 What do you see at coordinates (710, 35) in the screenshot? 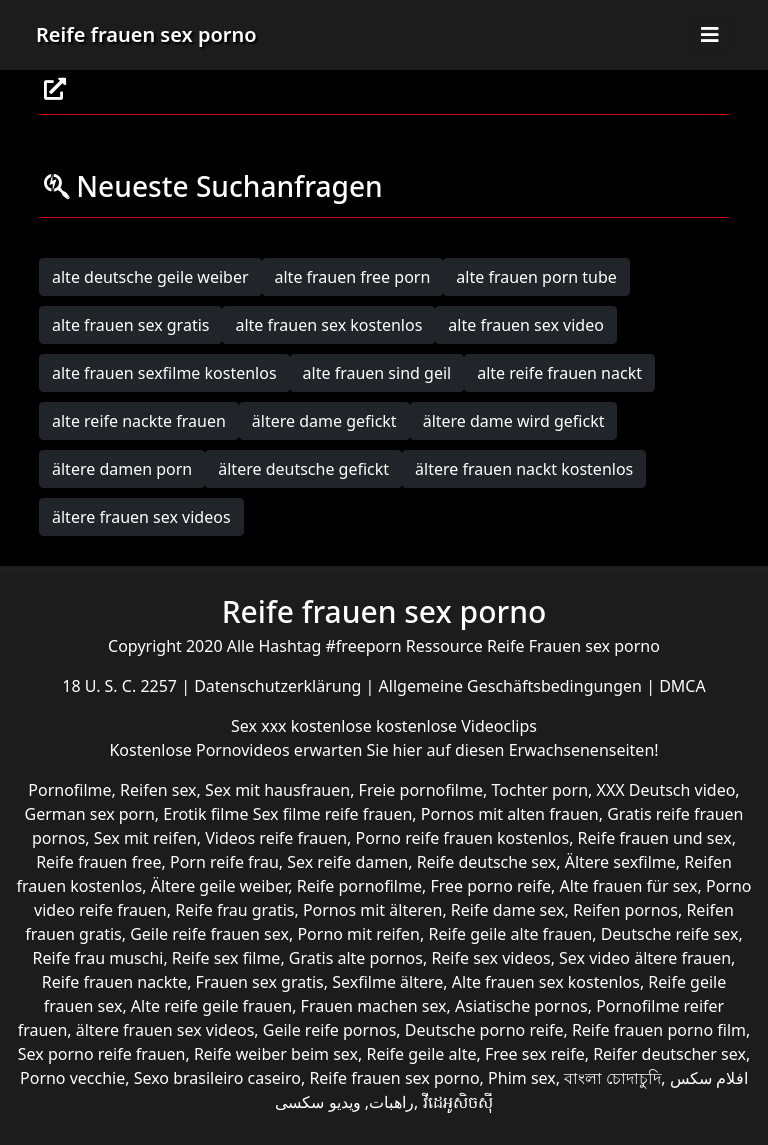
I see `[Toggle navigation]` at bounding box center [710, 35].